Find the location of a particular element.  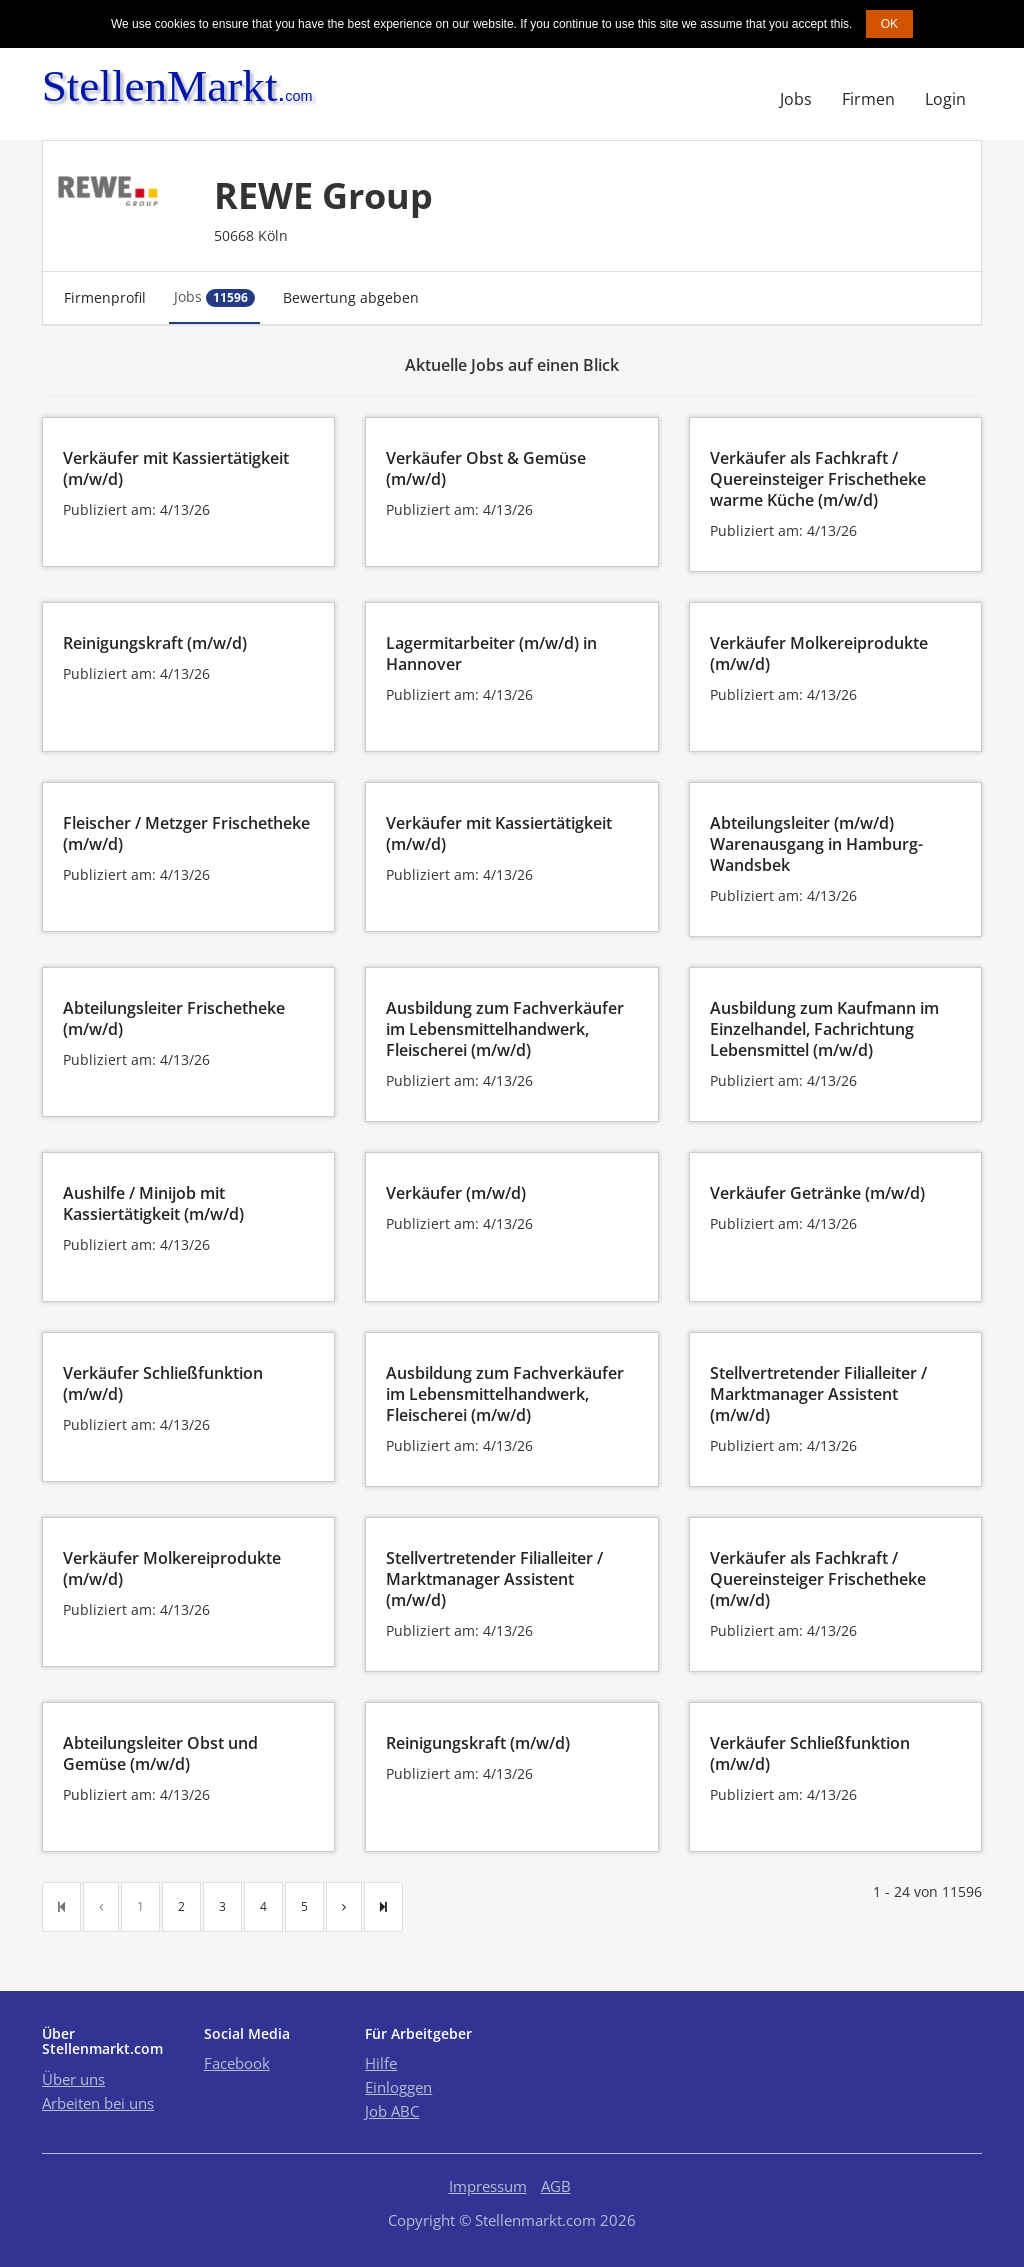

Verkäufer Obst & Gemüse (m/w/d) is located at coordinates (486, 468).